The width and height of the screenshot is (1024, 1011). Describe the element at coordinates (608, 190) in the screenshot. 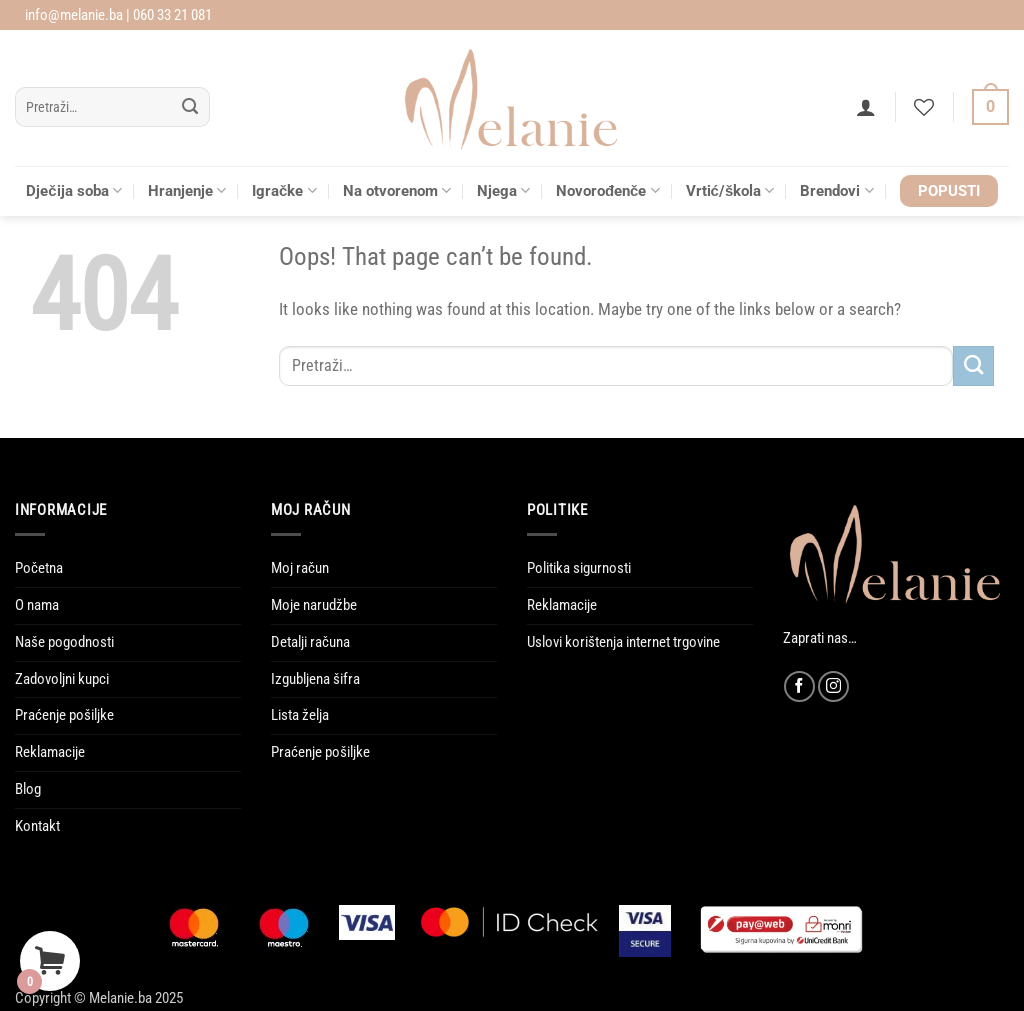

I see `Novorođenče` at that location.